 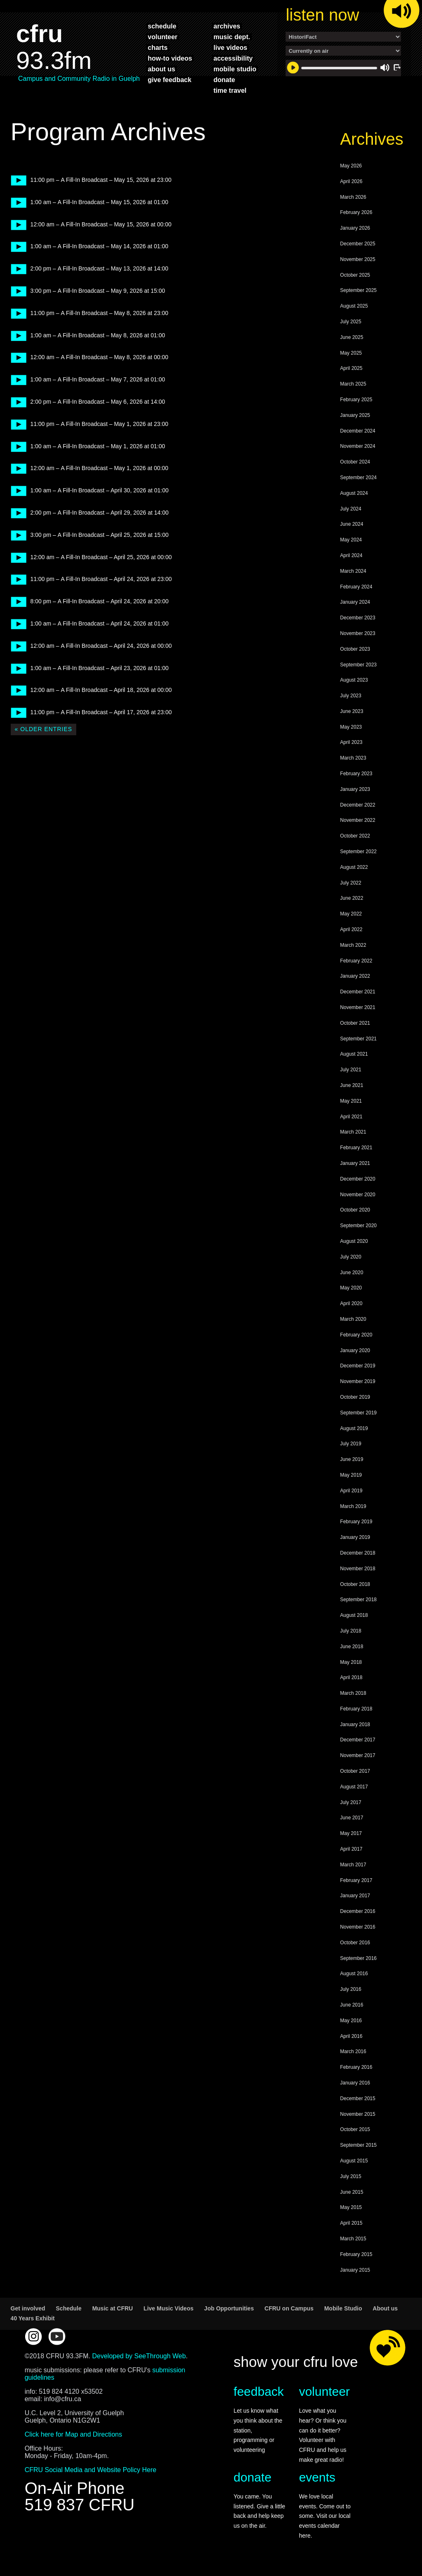 I want to click on feedback, so click(x=259, y=2391).